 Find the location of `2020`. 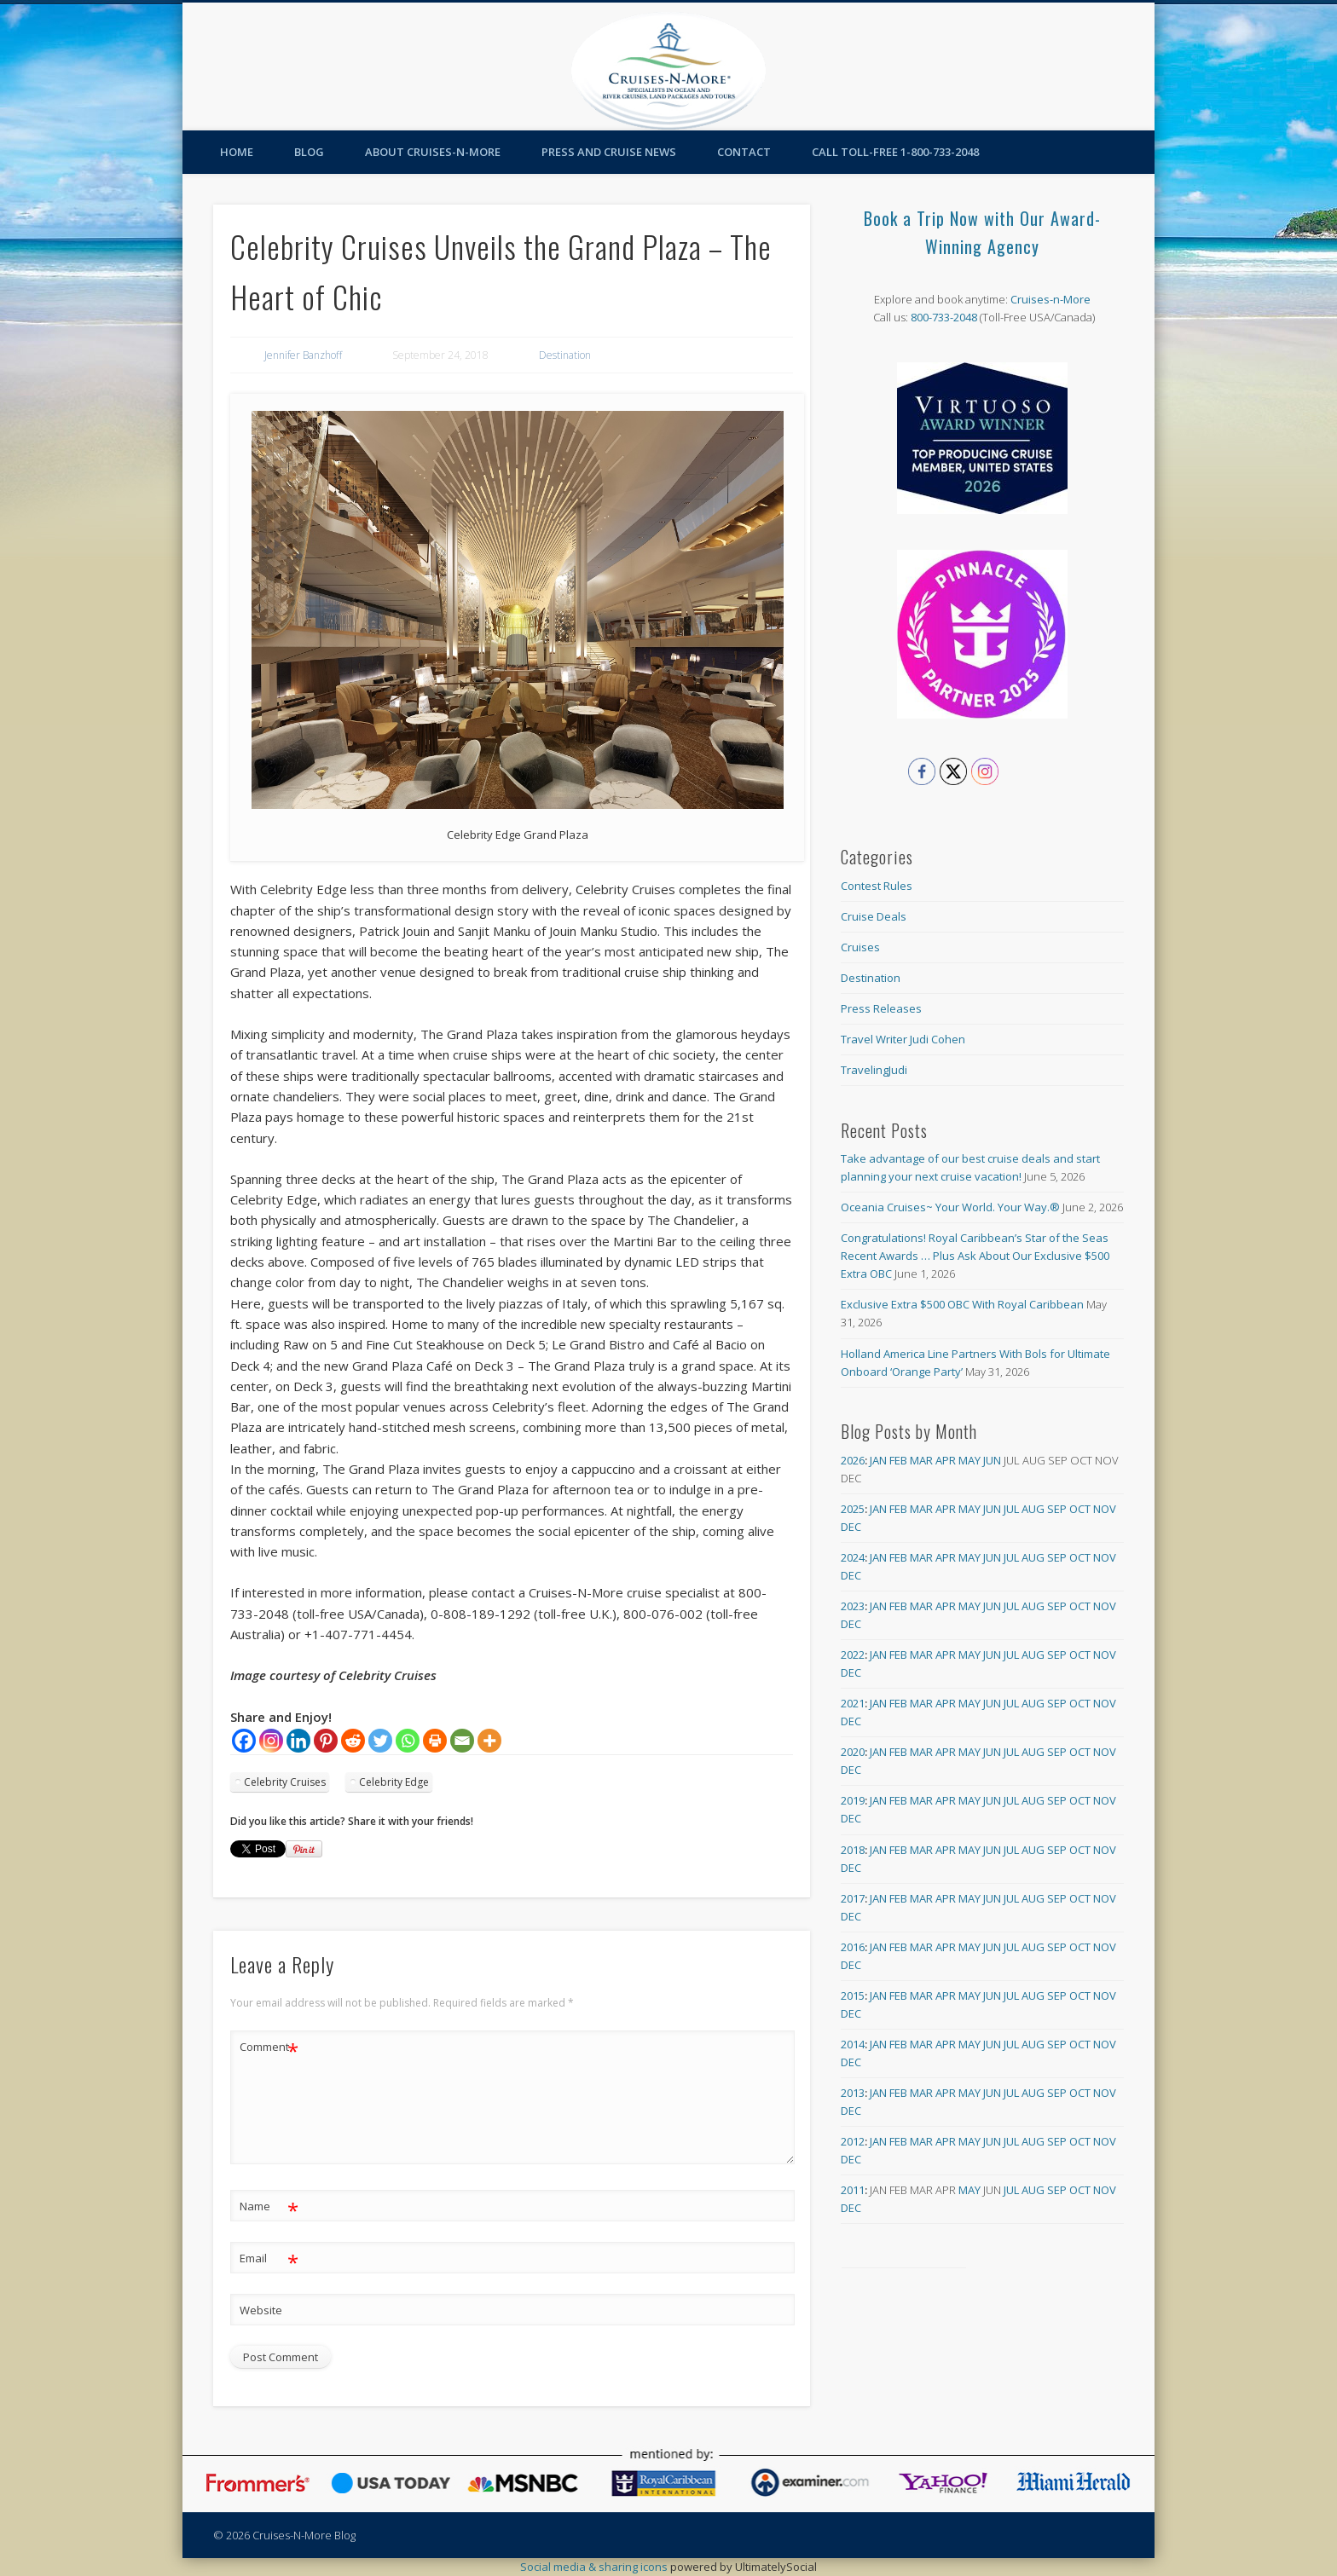

2020 is located at coordinates (853, 1751).